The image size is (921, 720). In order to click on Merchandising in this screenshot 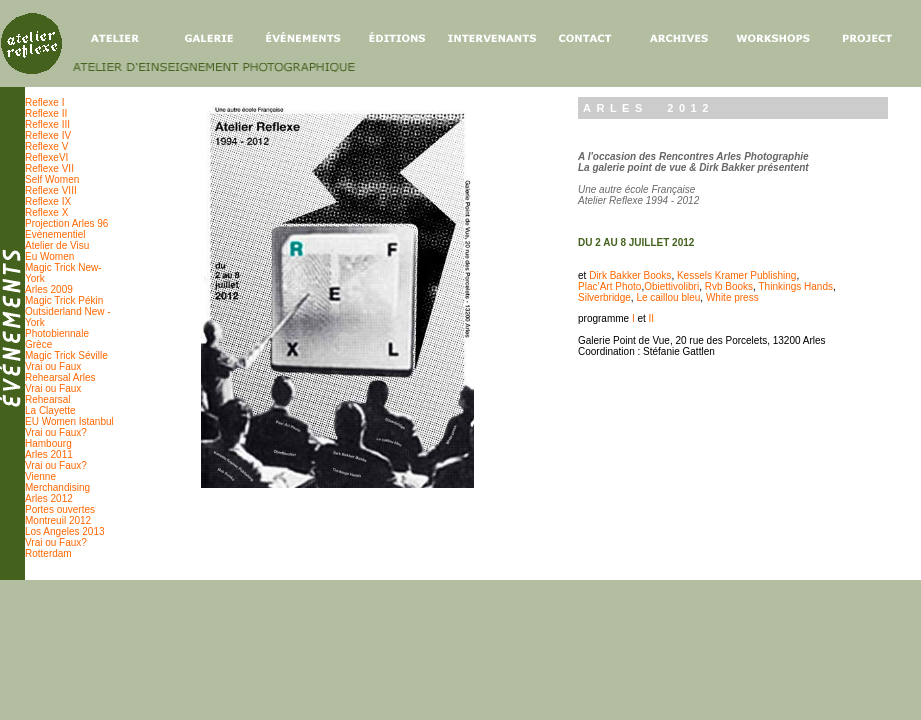, I will do `click(57, 487)`.